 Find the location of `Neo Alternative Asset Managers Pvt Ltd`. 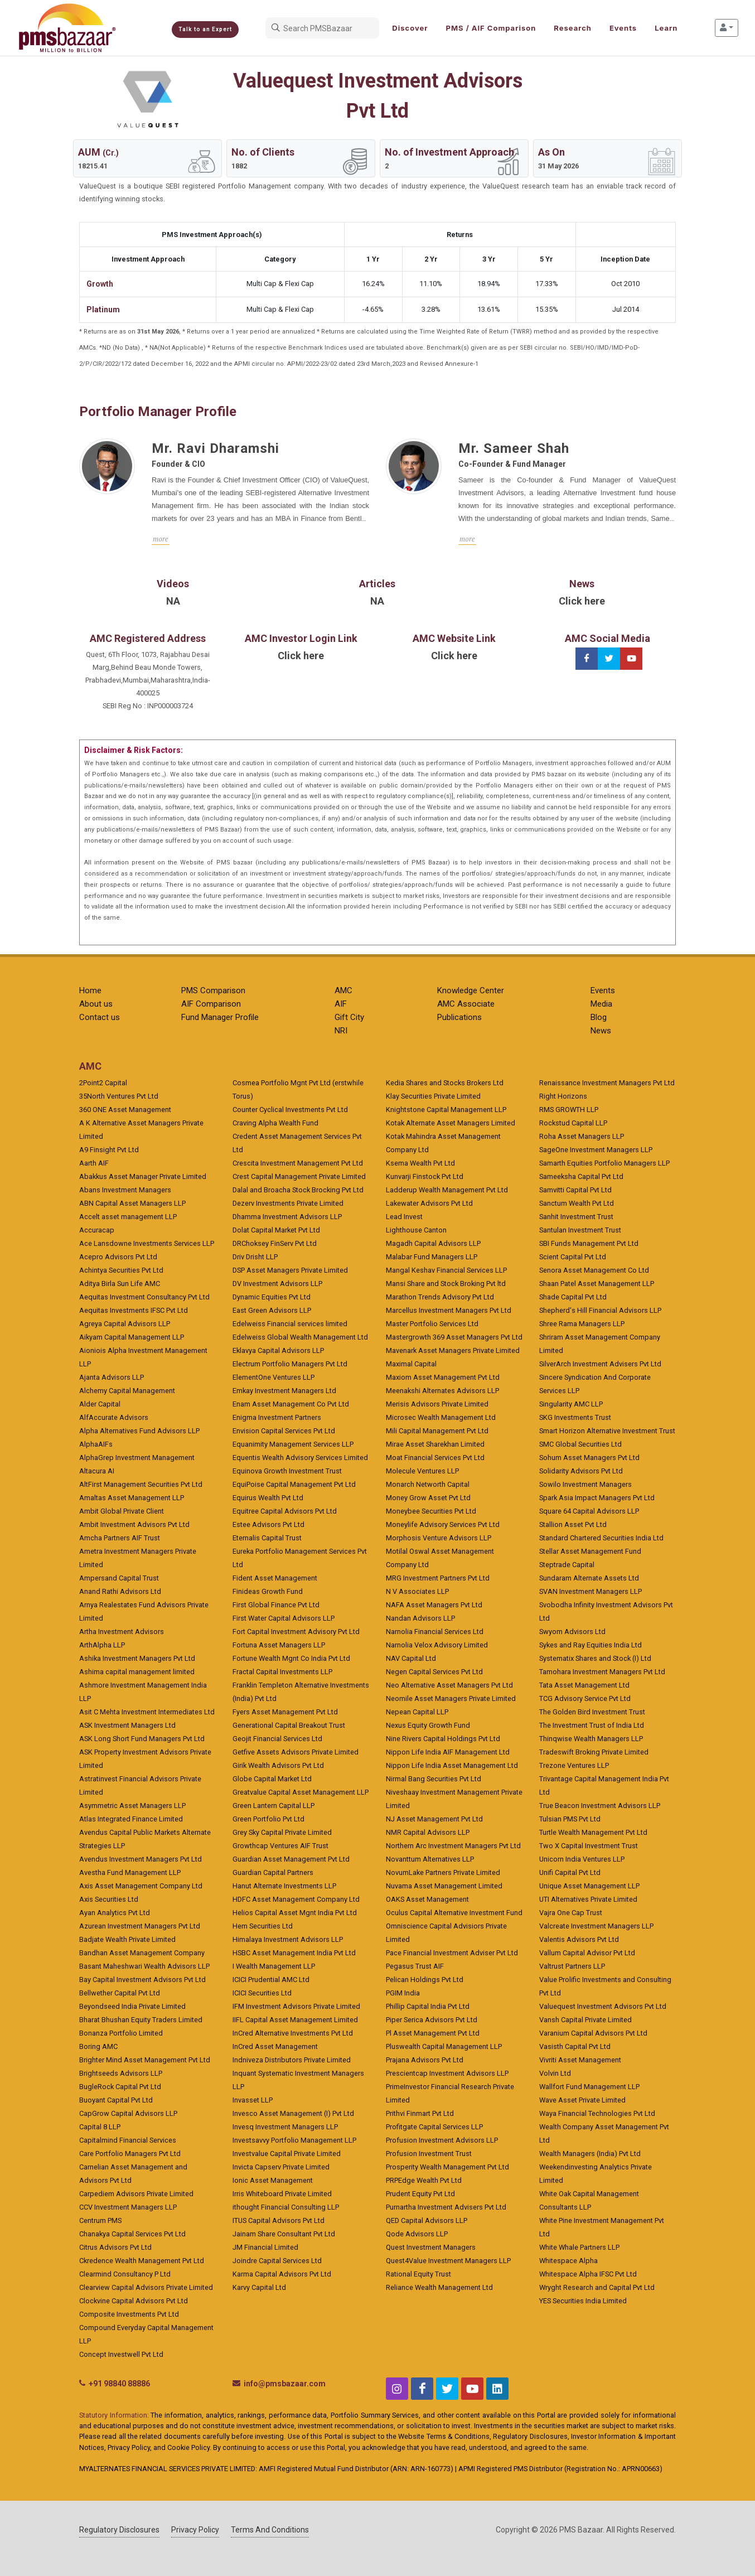

Neo Alternative Asset Managers Pvt Ltd is located at coordinates (449, 1685).